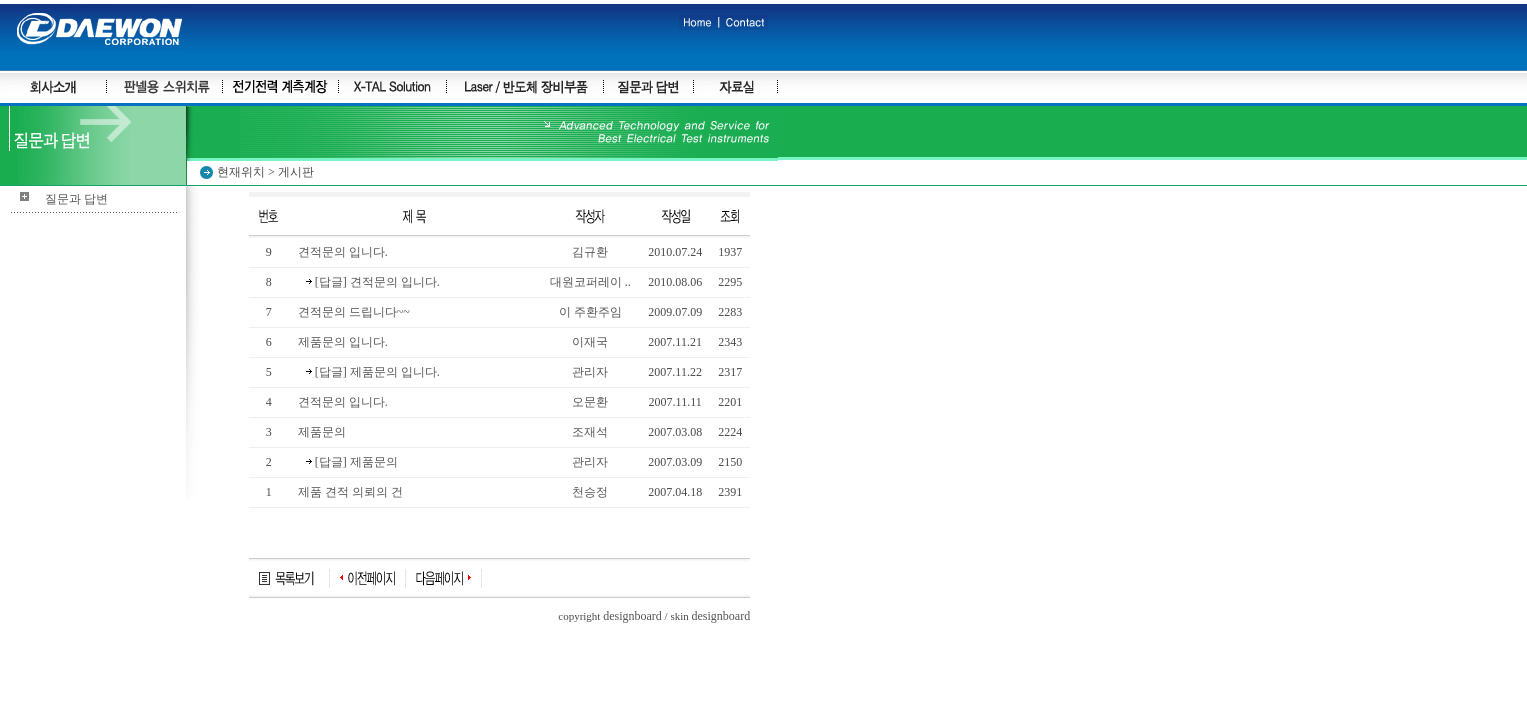 The height and width of the screenshot is (720, 1527). I want to click on 제품 견적 의뢰의 건, so click(350, 492).